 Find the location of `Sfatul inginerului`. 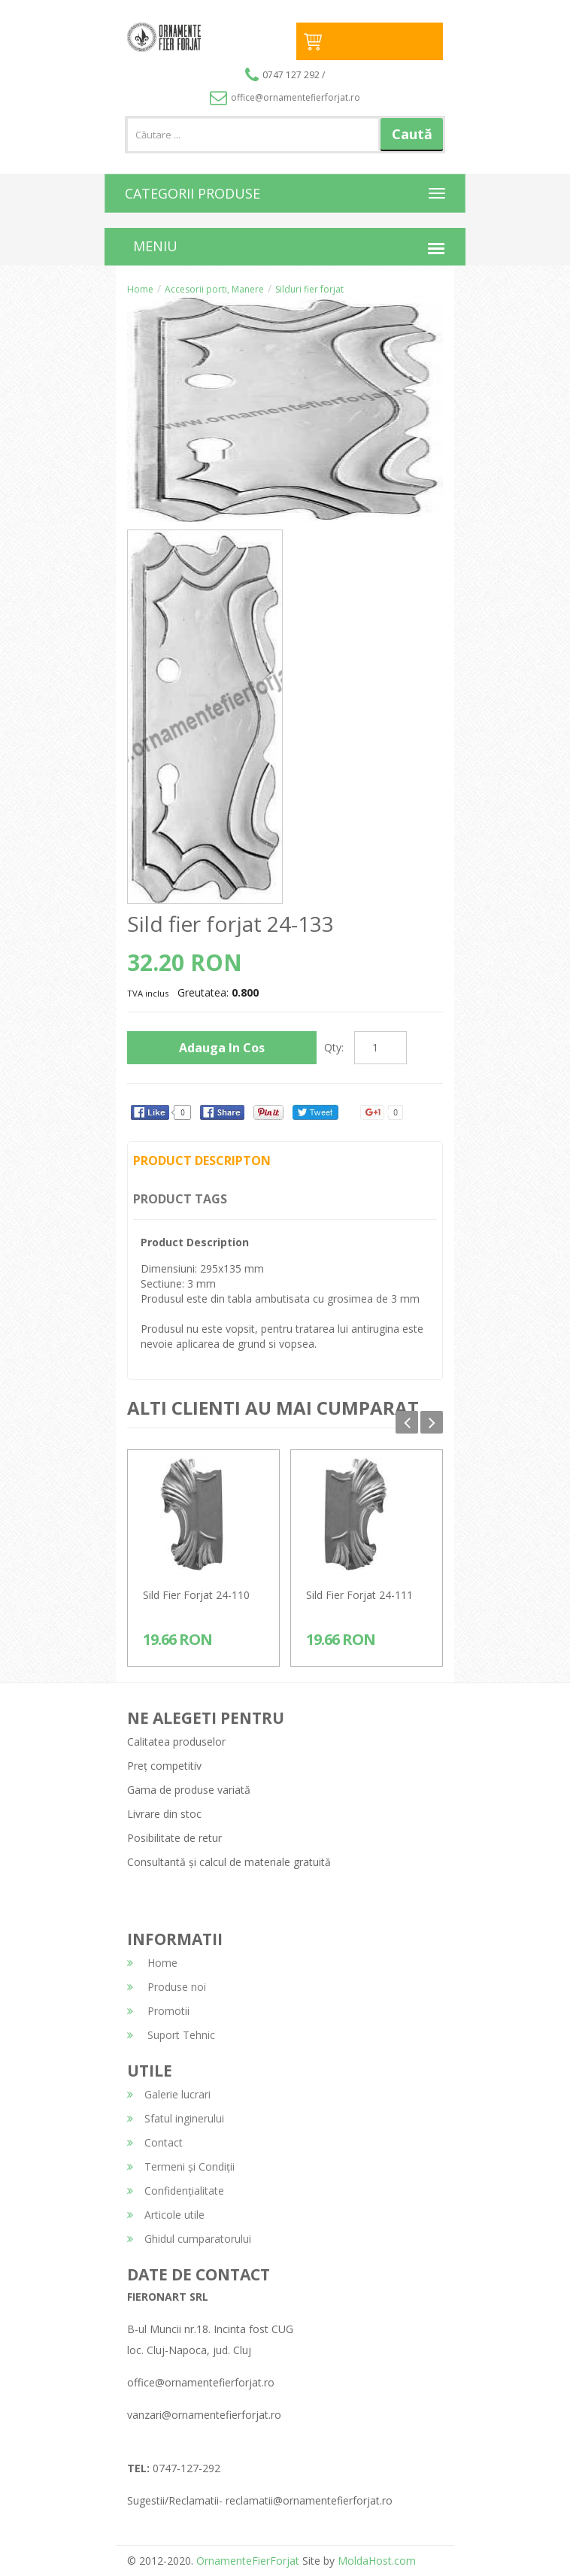

Sfatul inginerului is located at coordinates (175, 2118).